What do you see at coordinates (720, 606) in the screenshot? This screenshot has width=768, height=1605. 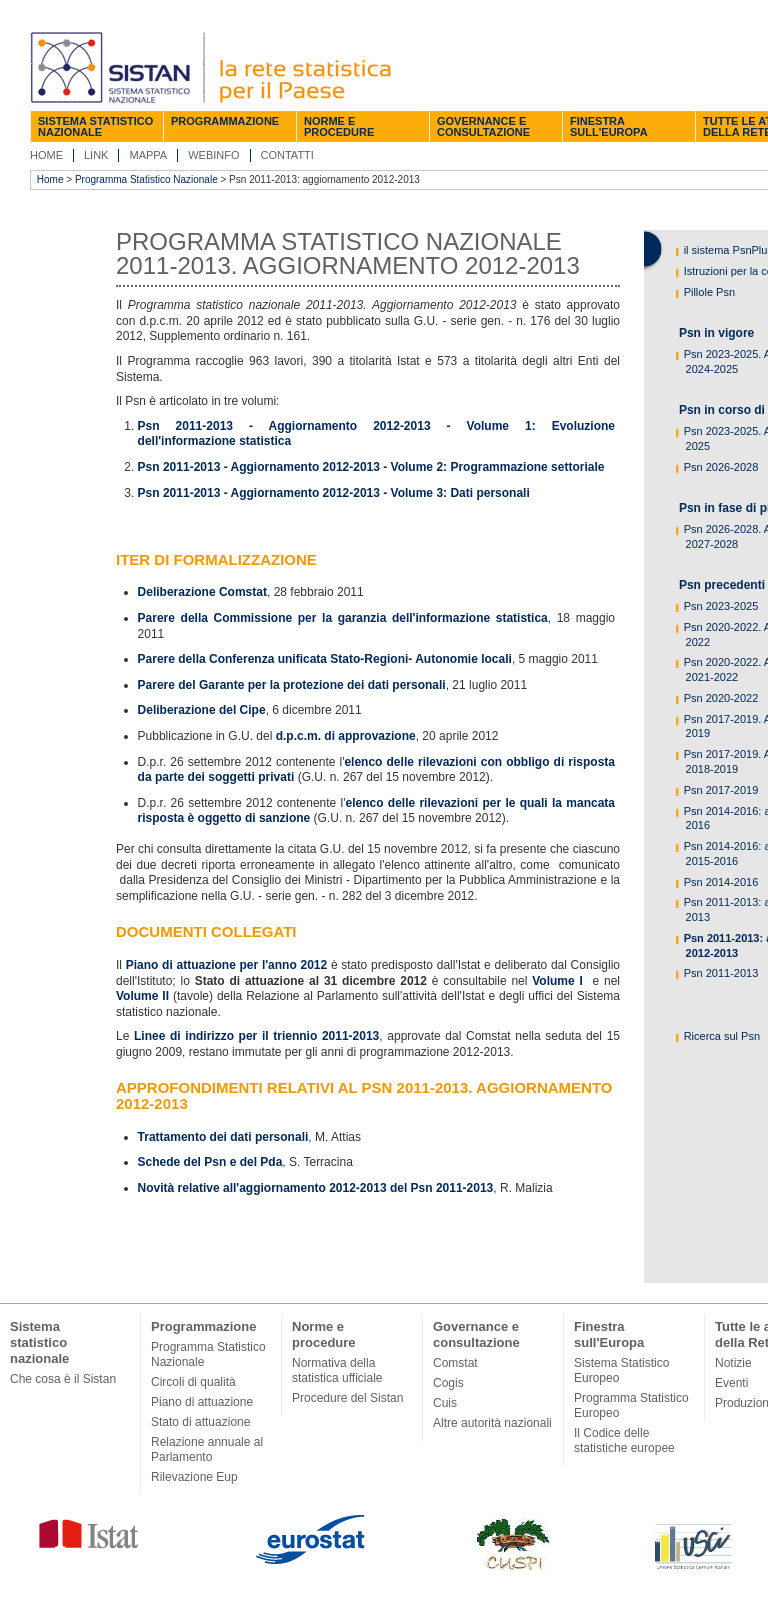 I see `Psn 2023-2025` at bounding box center [720, 606].